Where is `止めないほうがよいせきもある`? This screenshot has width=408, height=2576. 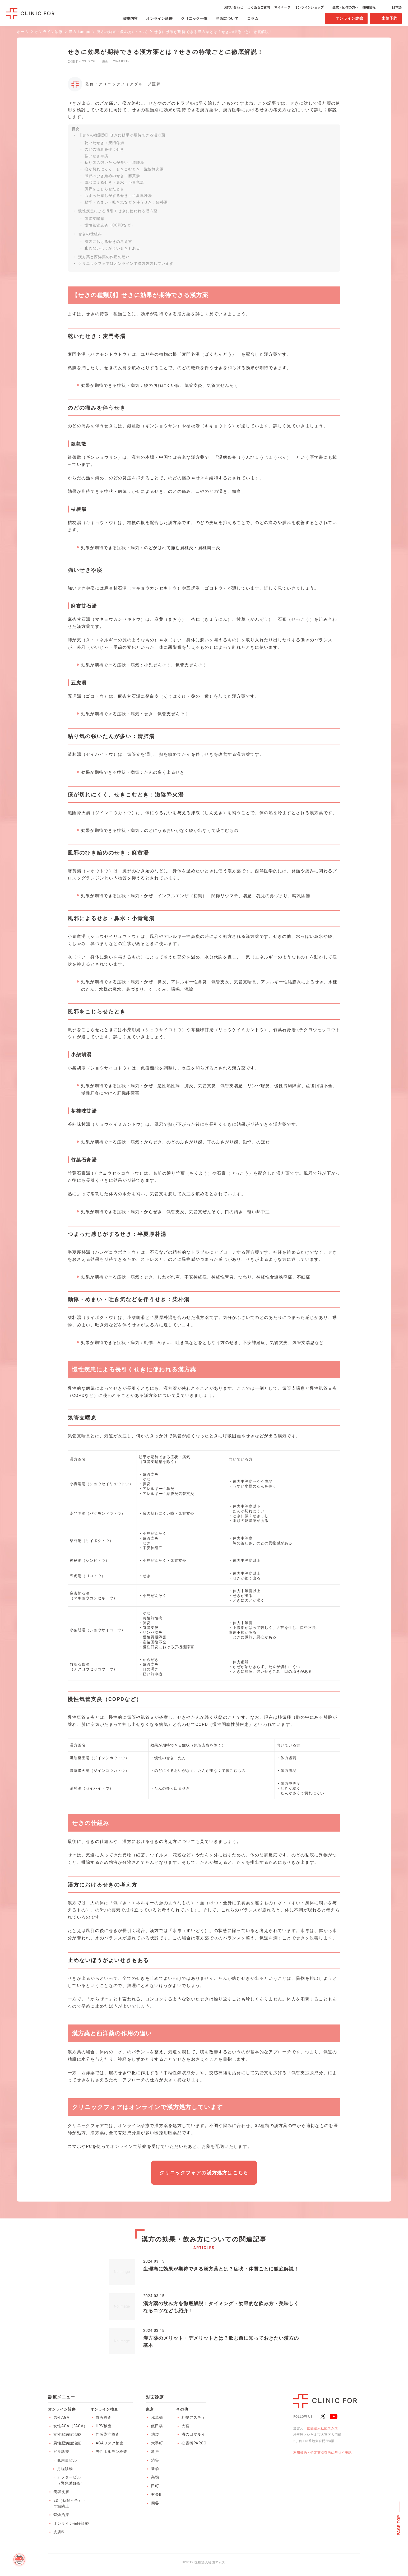 止めないほうがよいせきもある is located at coordinates (112, 248).